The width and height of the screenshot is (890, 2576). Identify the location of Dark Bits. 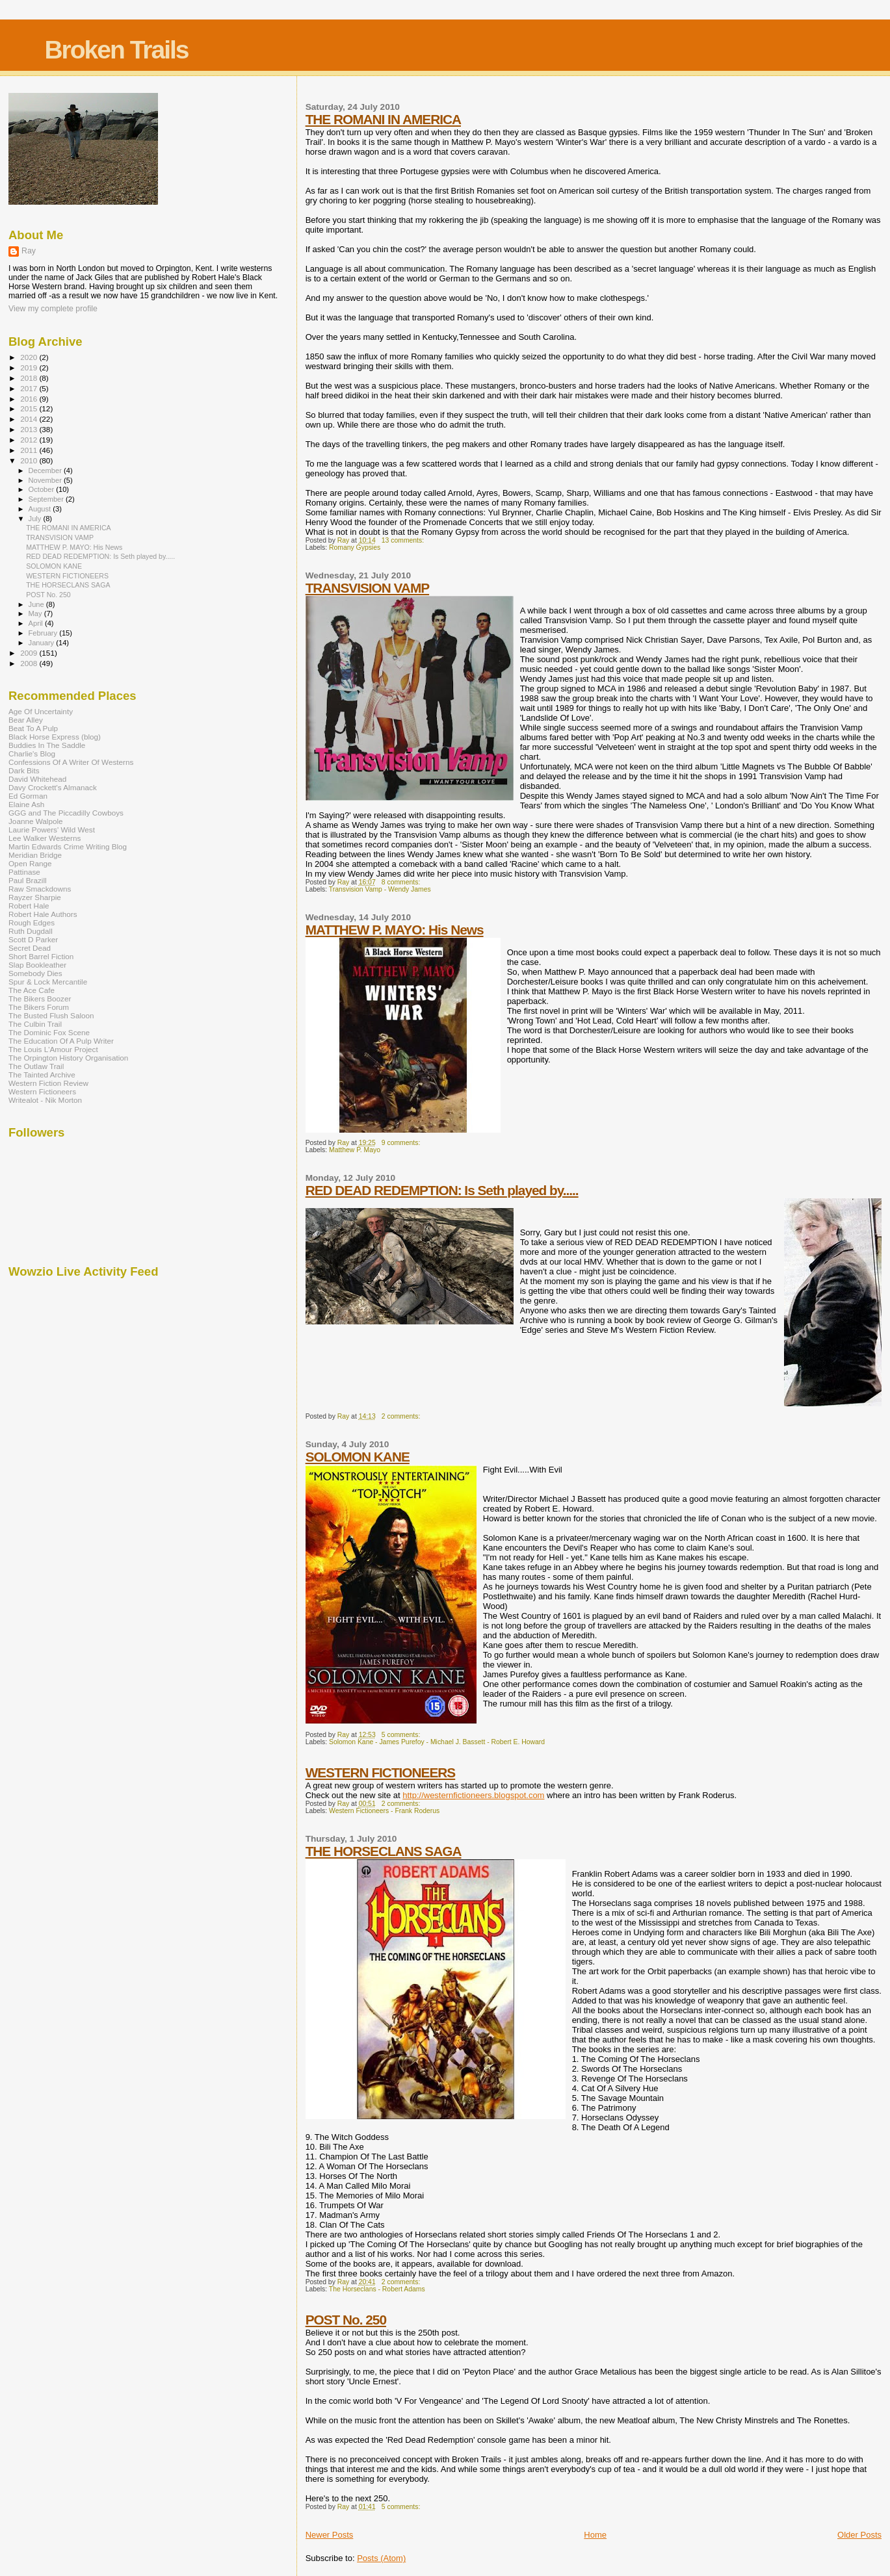
(24, 770).